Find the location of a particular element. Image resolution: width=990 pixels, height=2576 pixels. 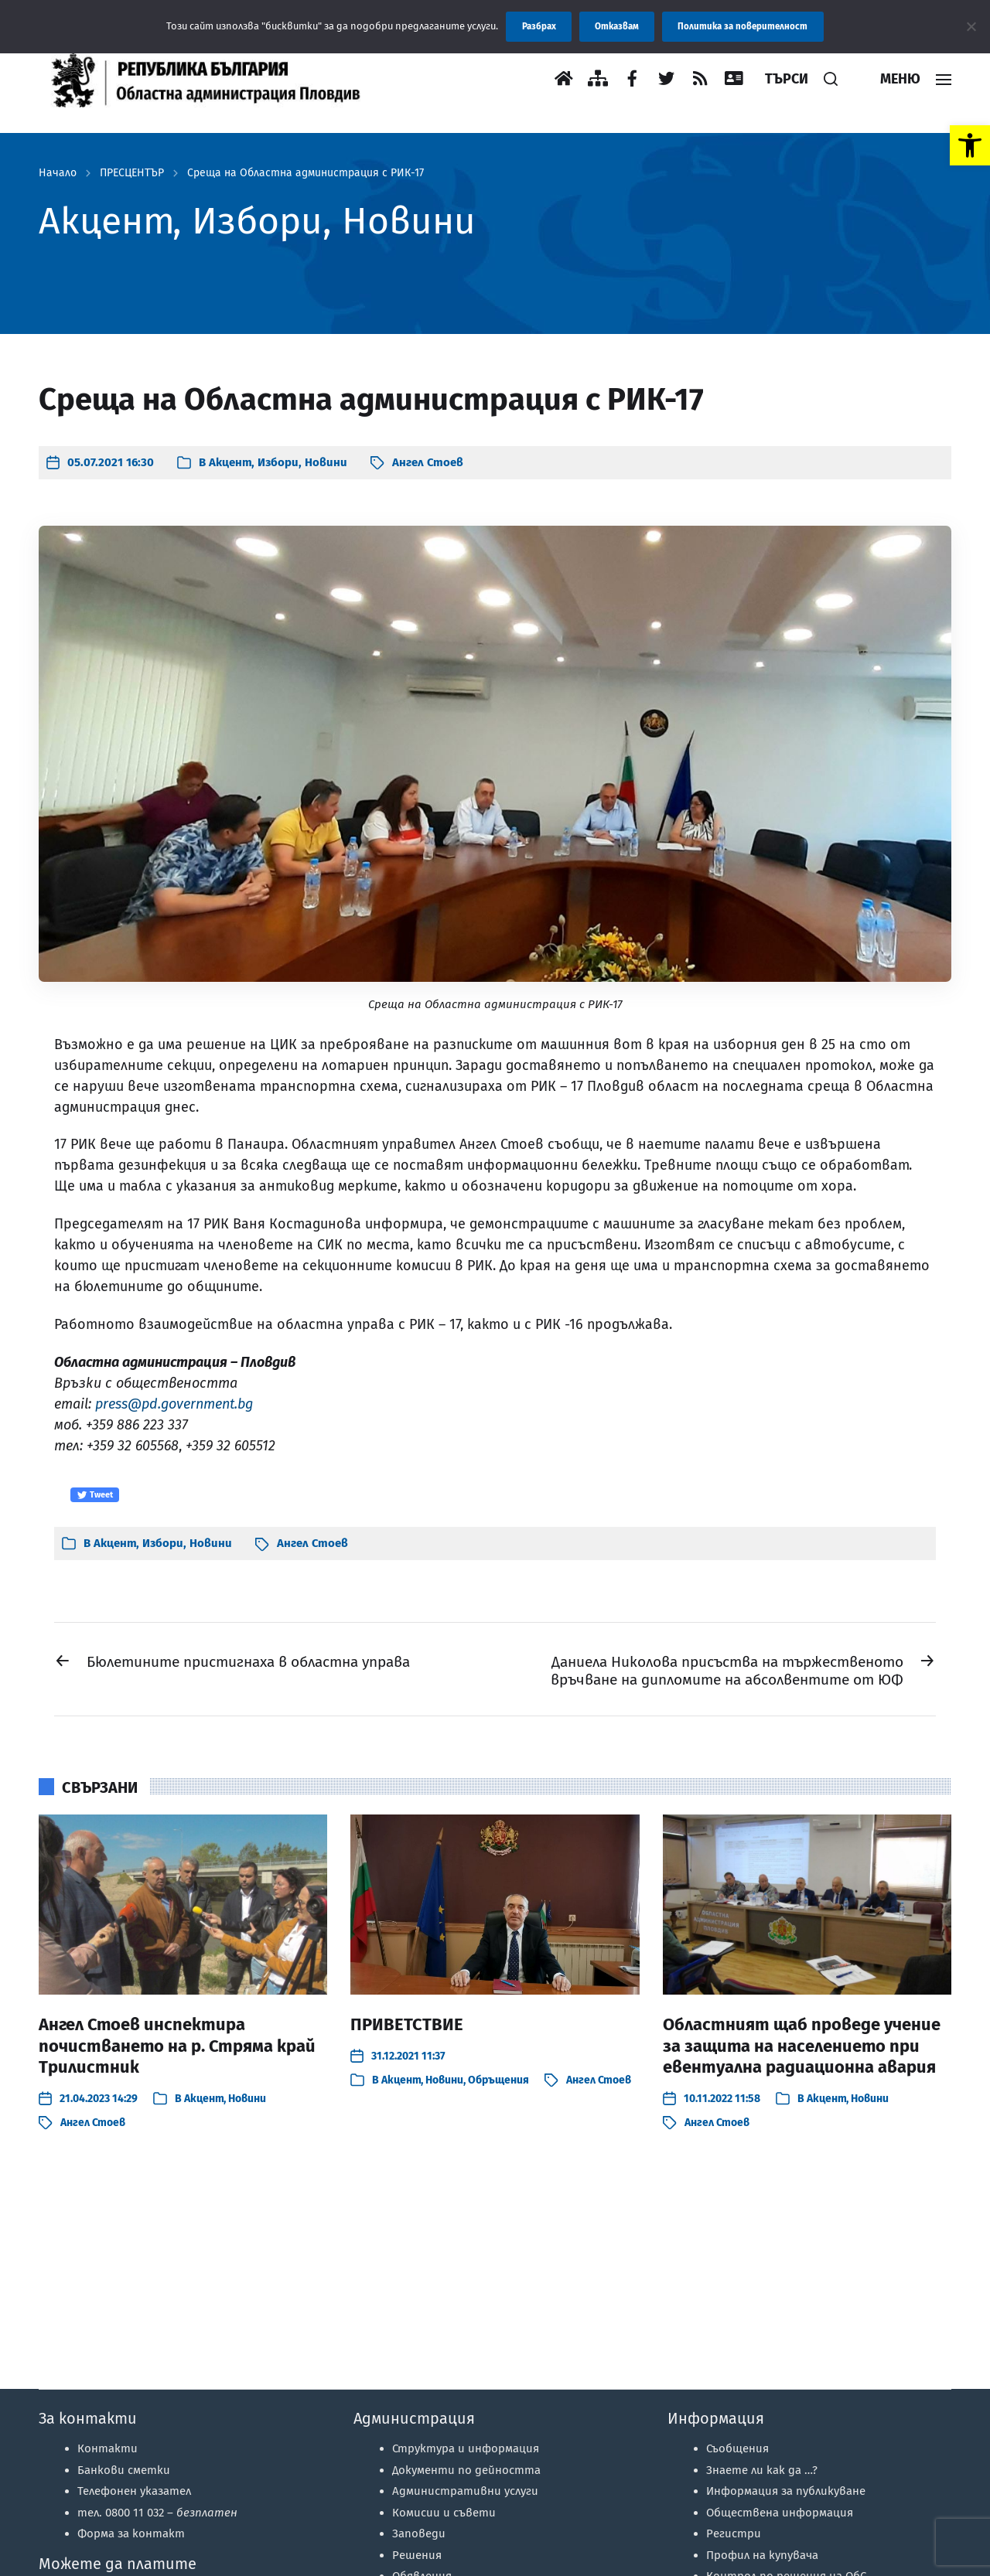

Заповеди [link] is located at coordinates (419, 2533).